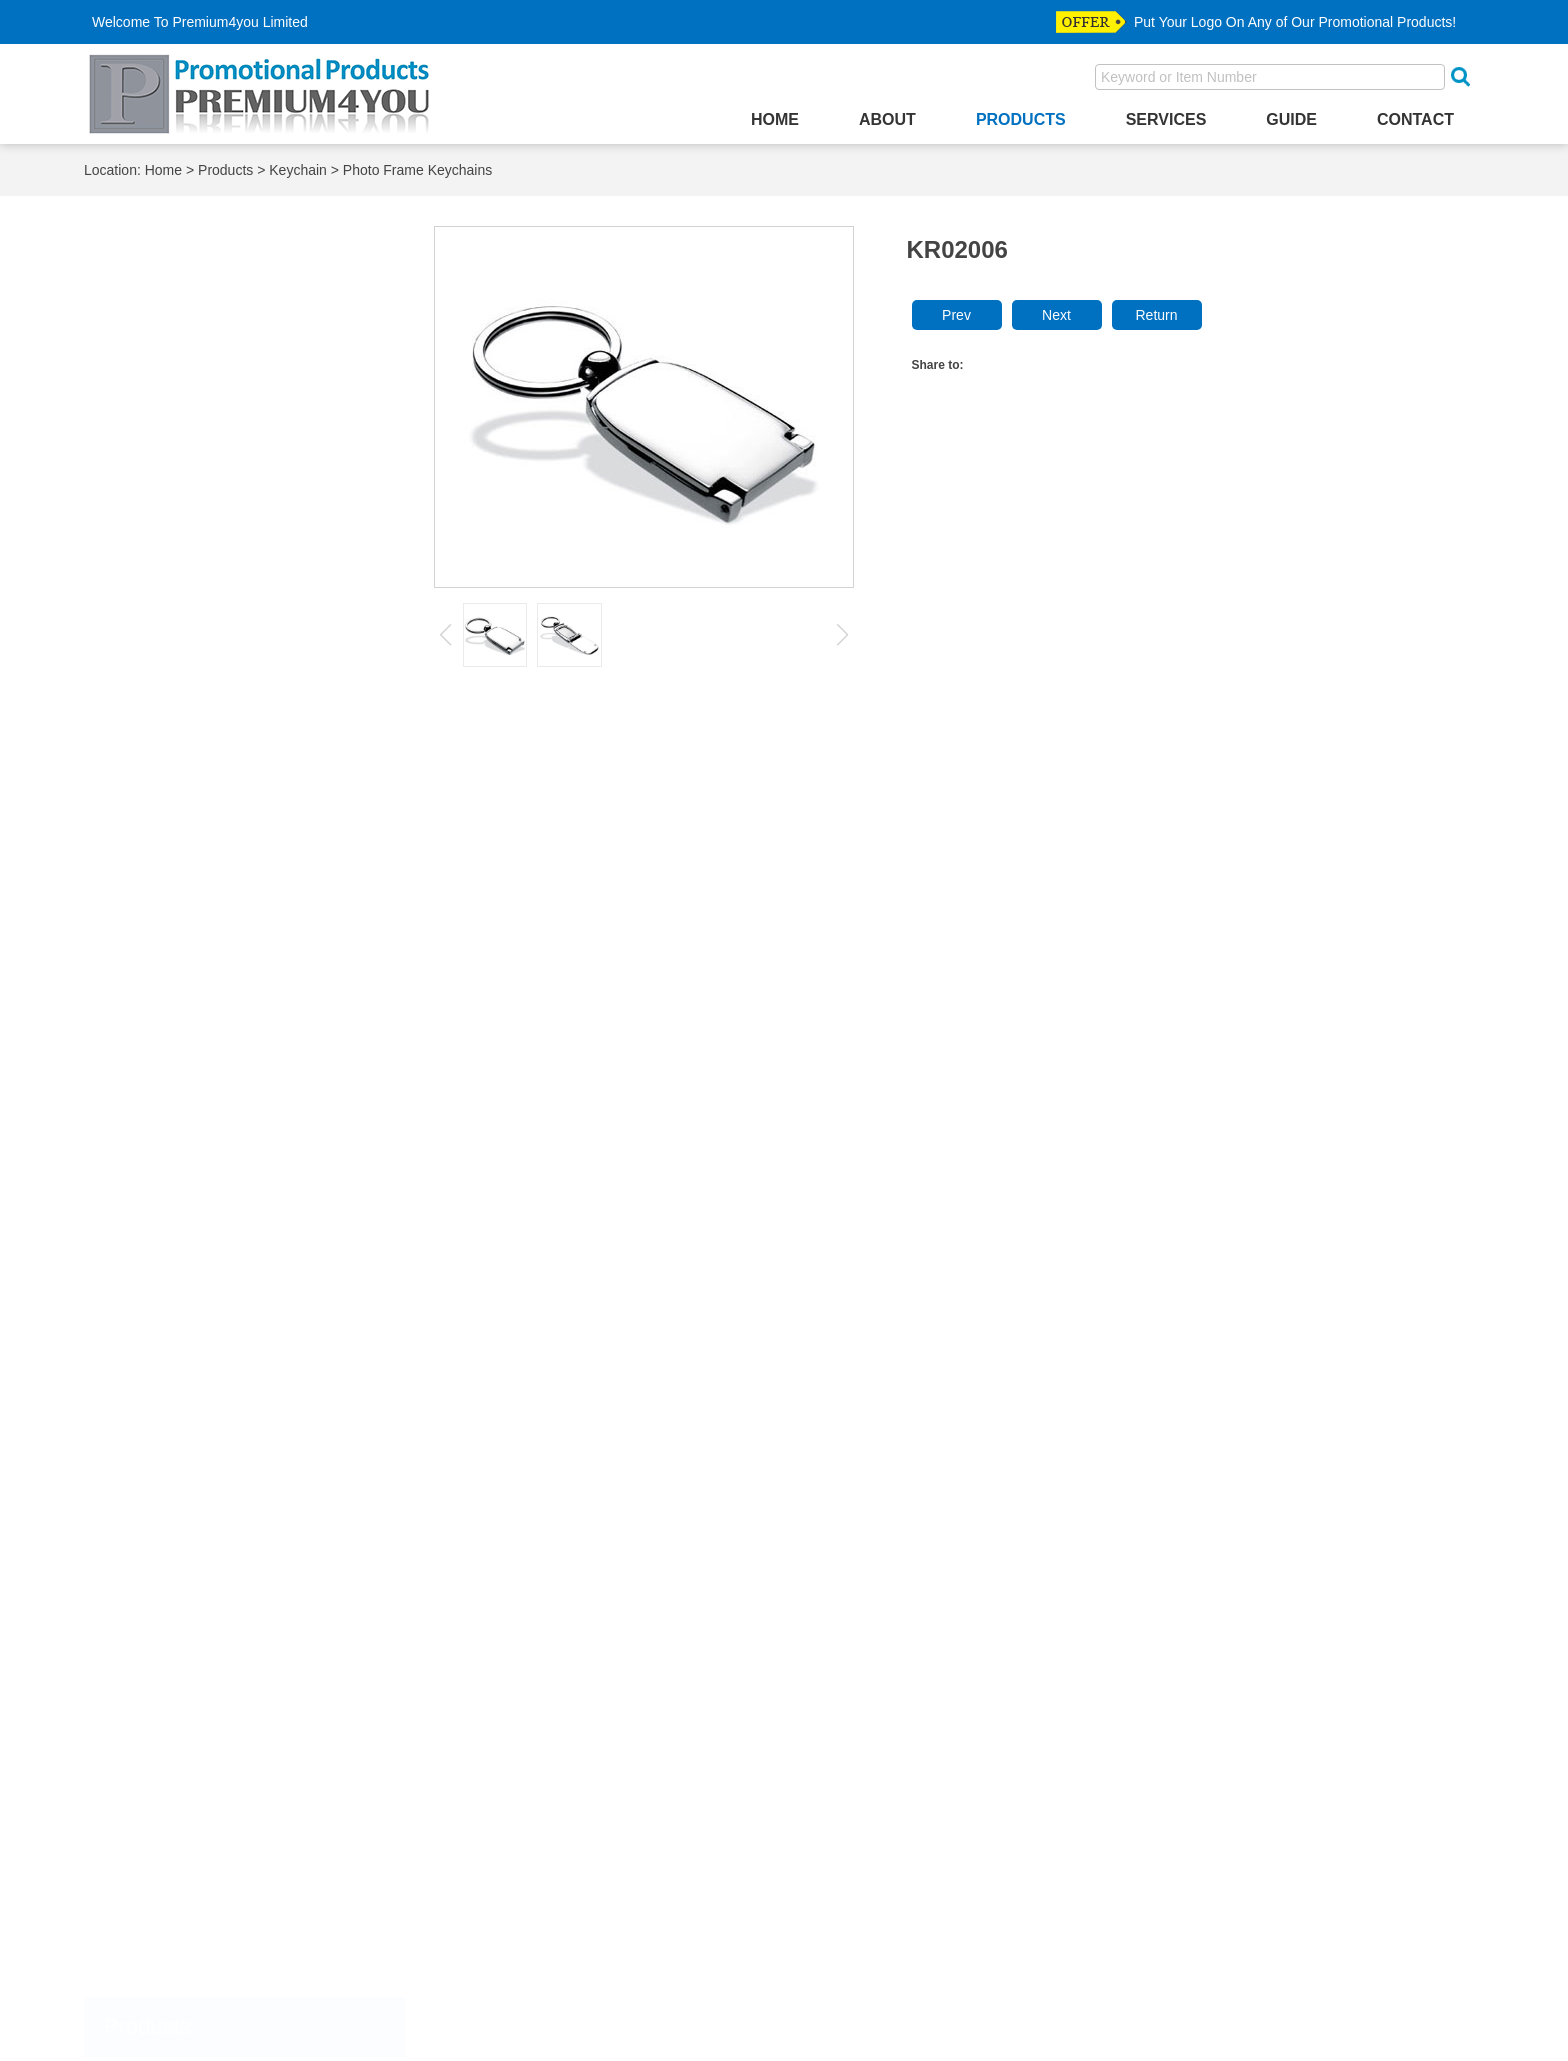 The image size is (1568, 2061). Describe the element at coordinates (168, 1150) in the screenshot. I see `Makeup Mirror` at that location.